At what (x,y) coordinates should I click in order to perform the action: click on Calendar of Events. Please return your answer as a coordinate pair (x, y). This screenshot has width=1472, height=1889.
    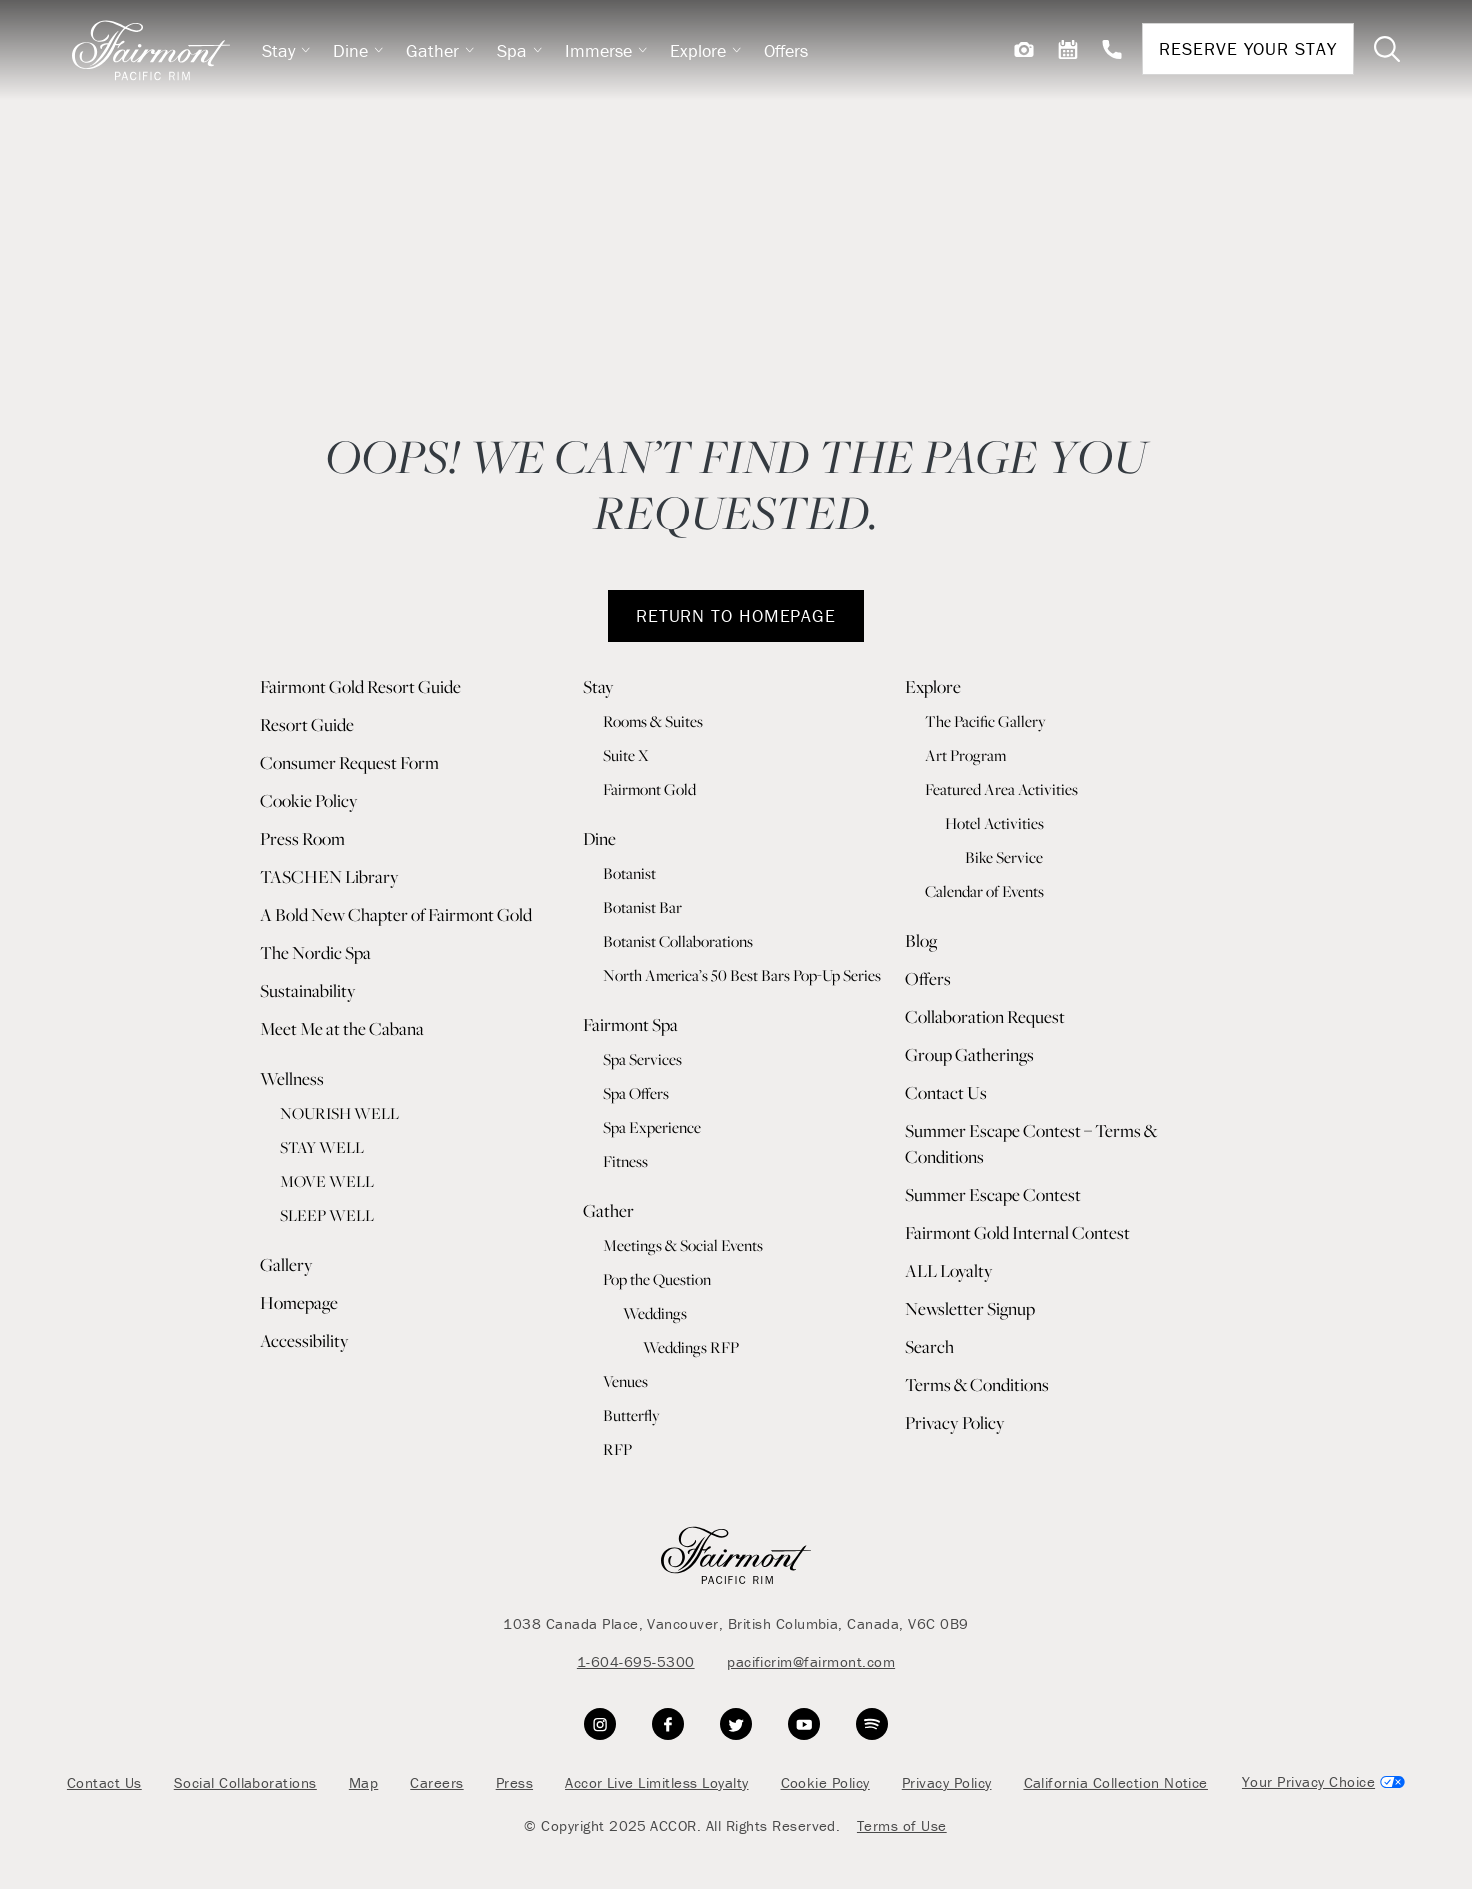
    Looking at the image, I should click on (984, 891).